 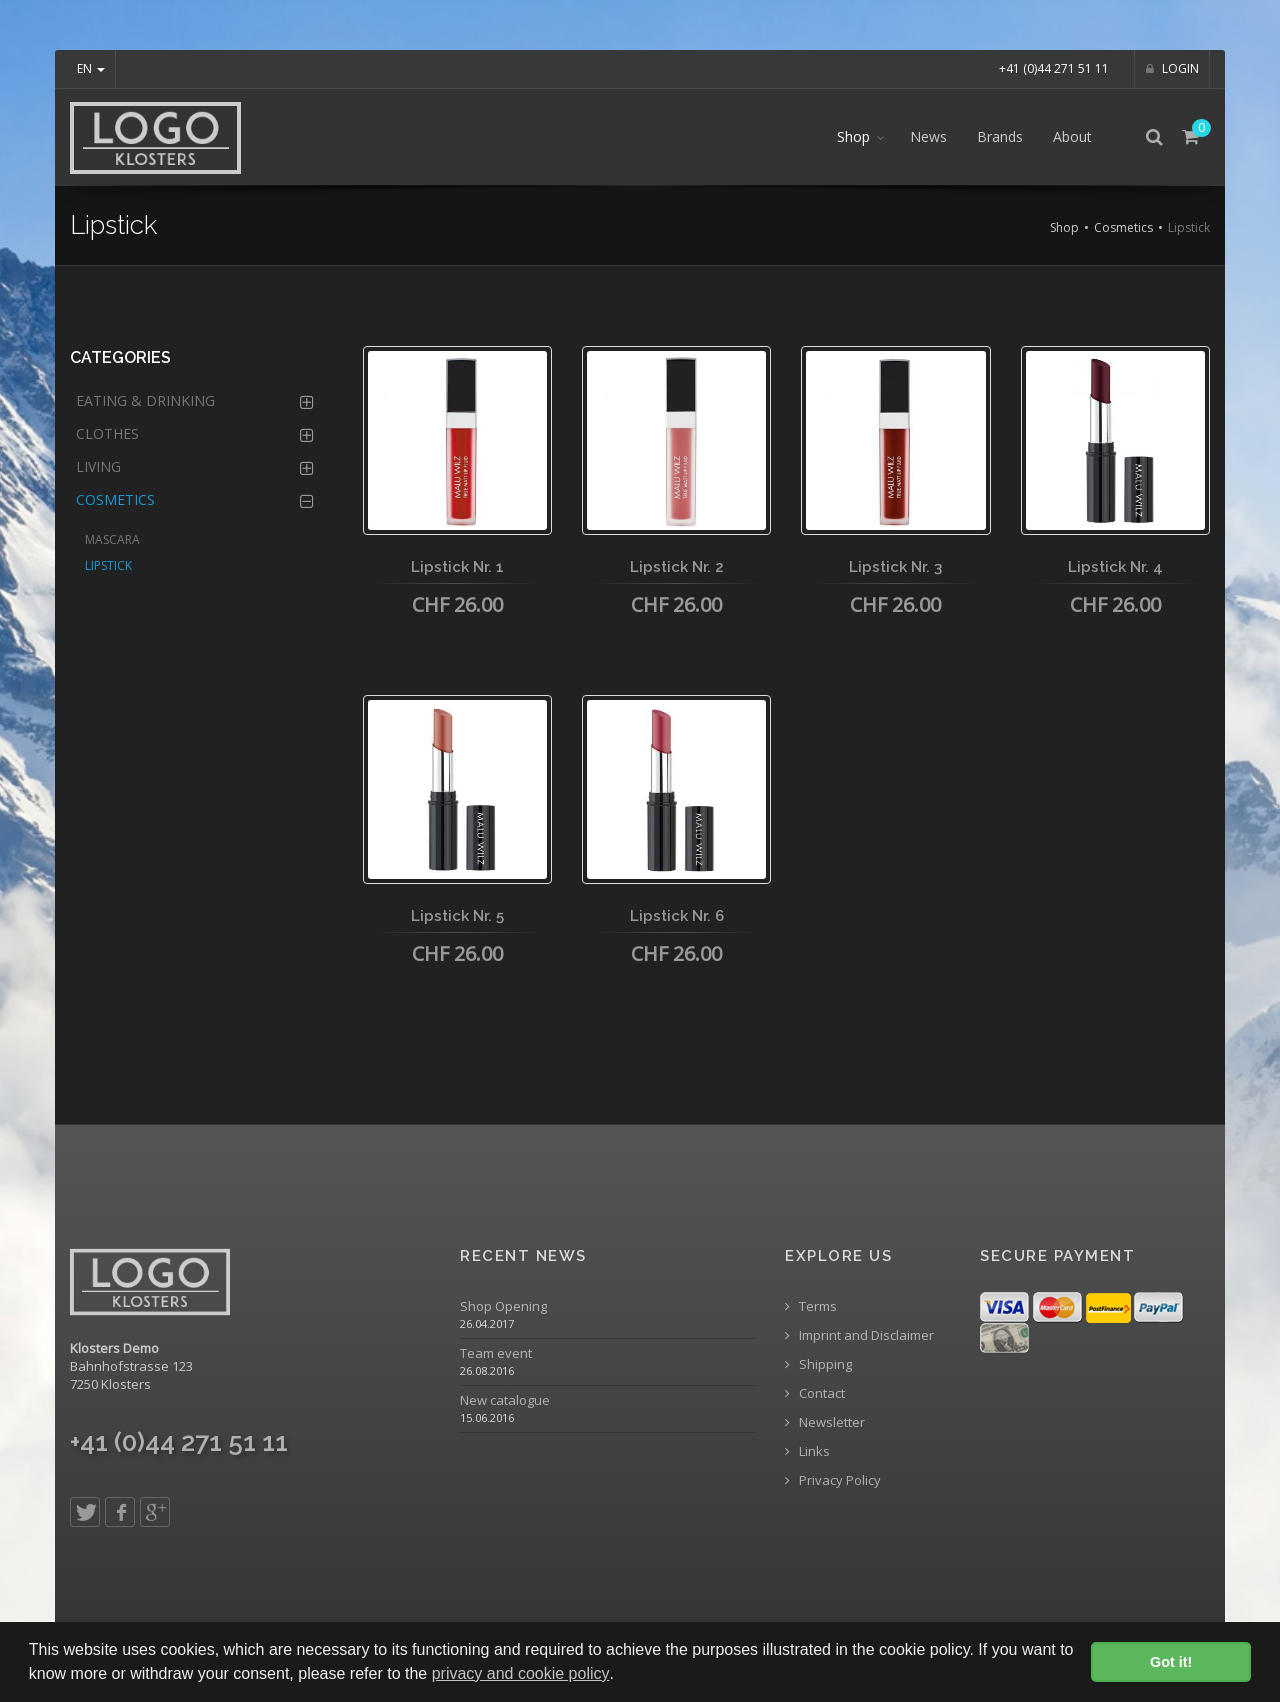 What do you see at coordinates (833, 1480) in the screenshot?
I see `Privacy Policy` at bounding box center [833, 1480].